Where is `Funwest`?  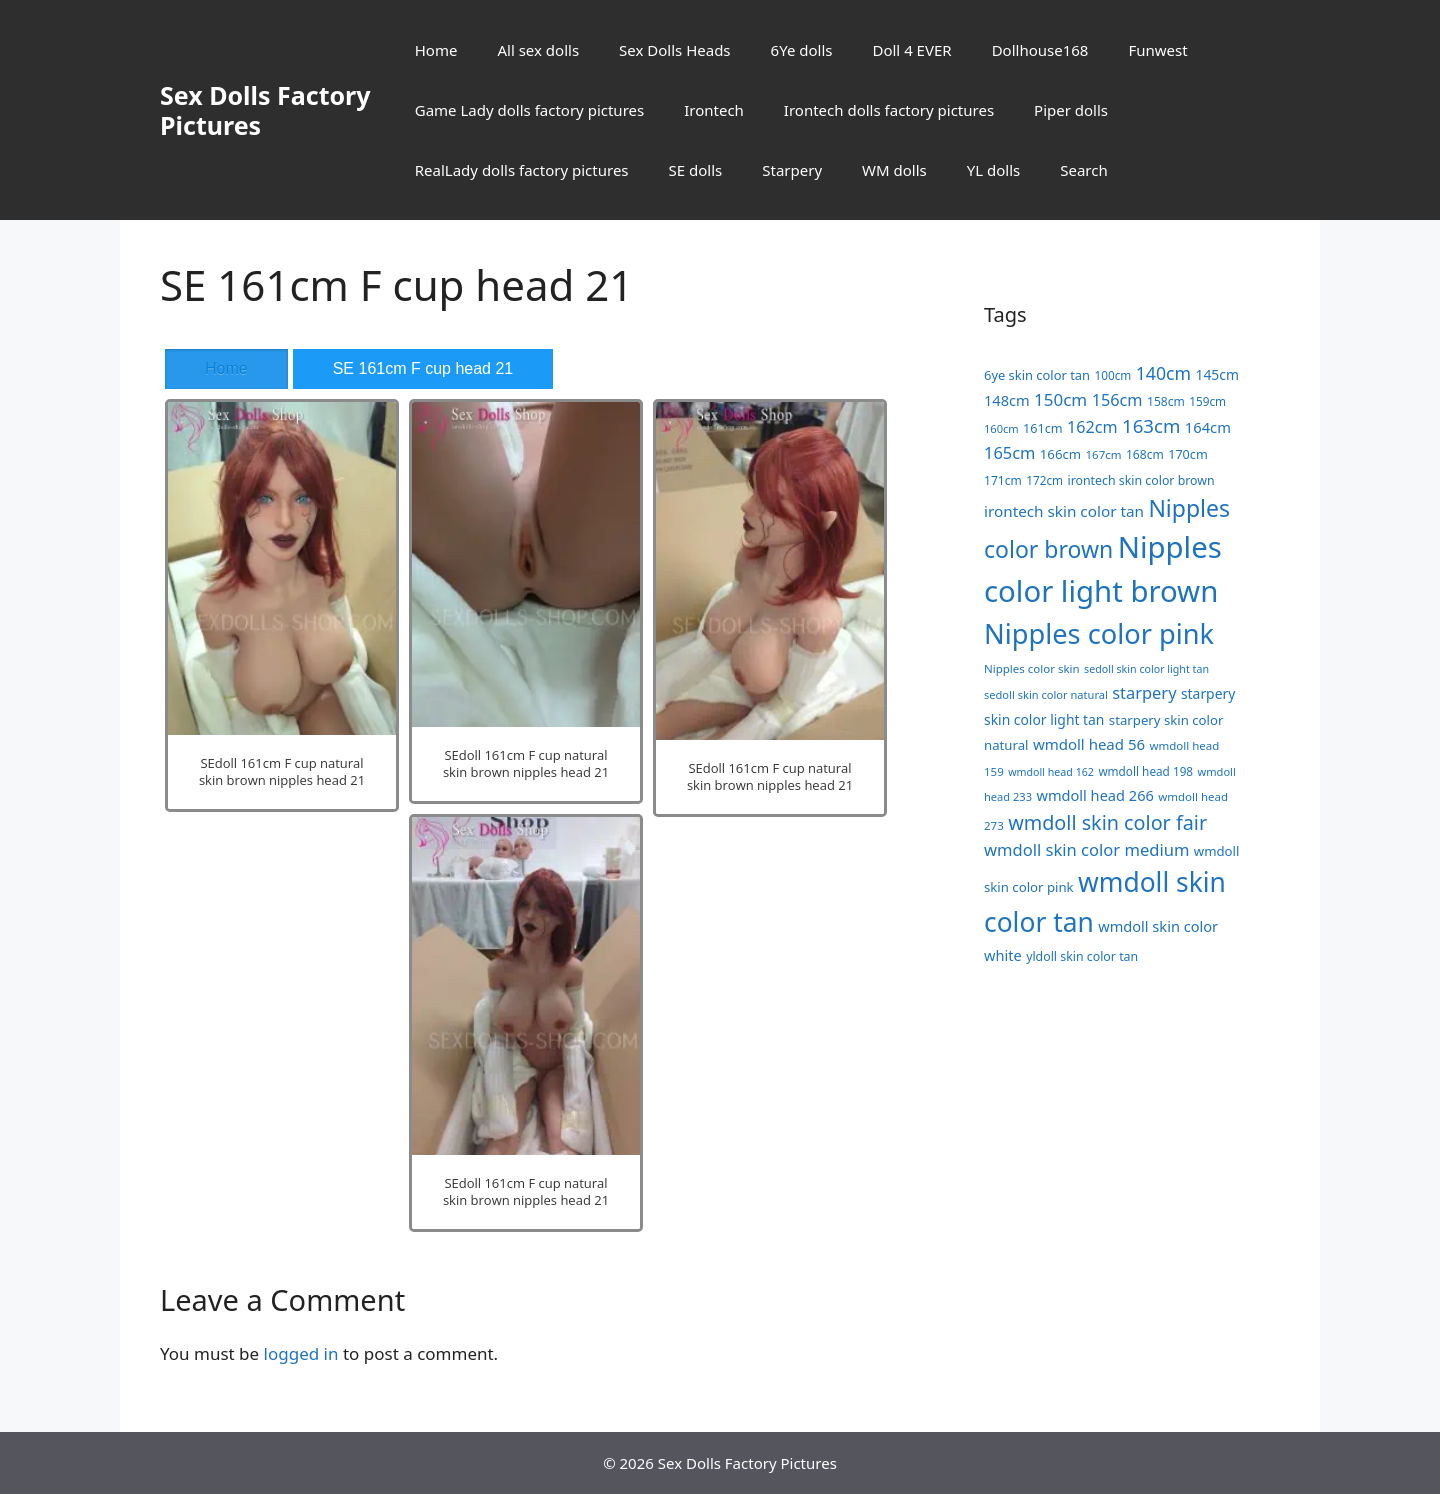 Funwest is located at coordinates (1157, 50).